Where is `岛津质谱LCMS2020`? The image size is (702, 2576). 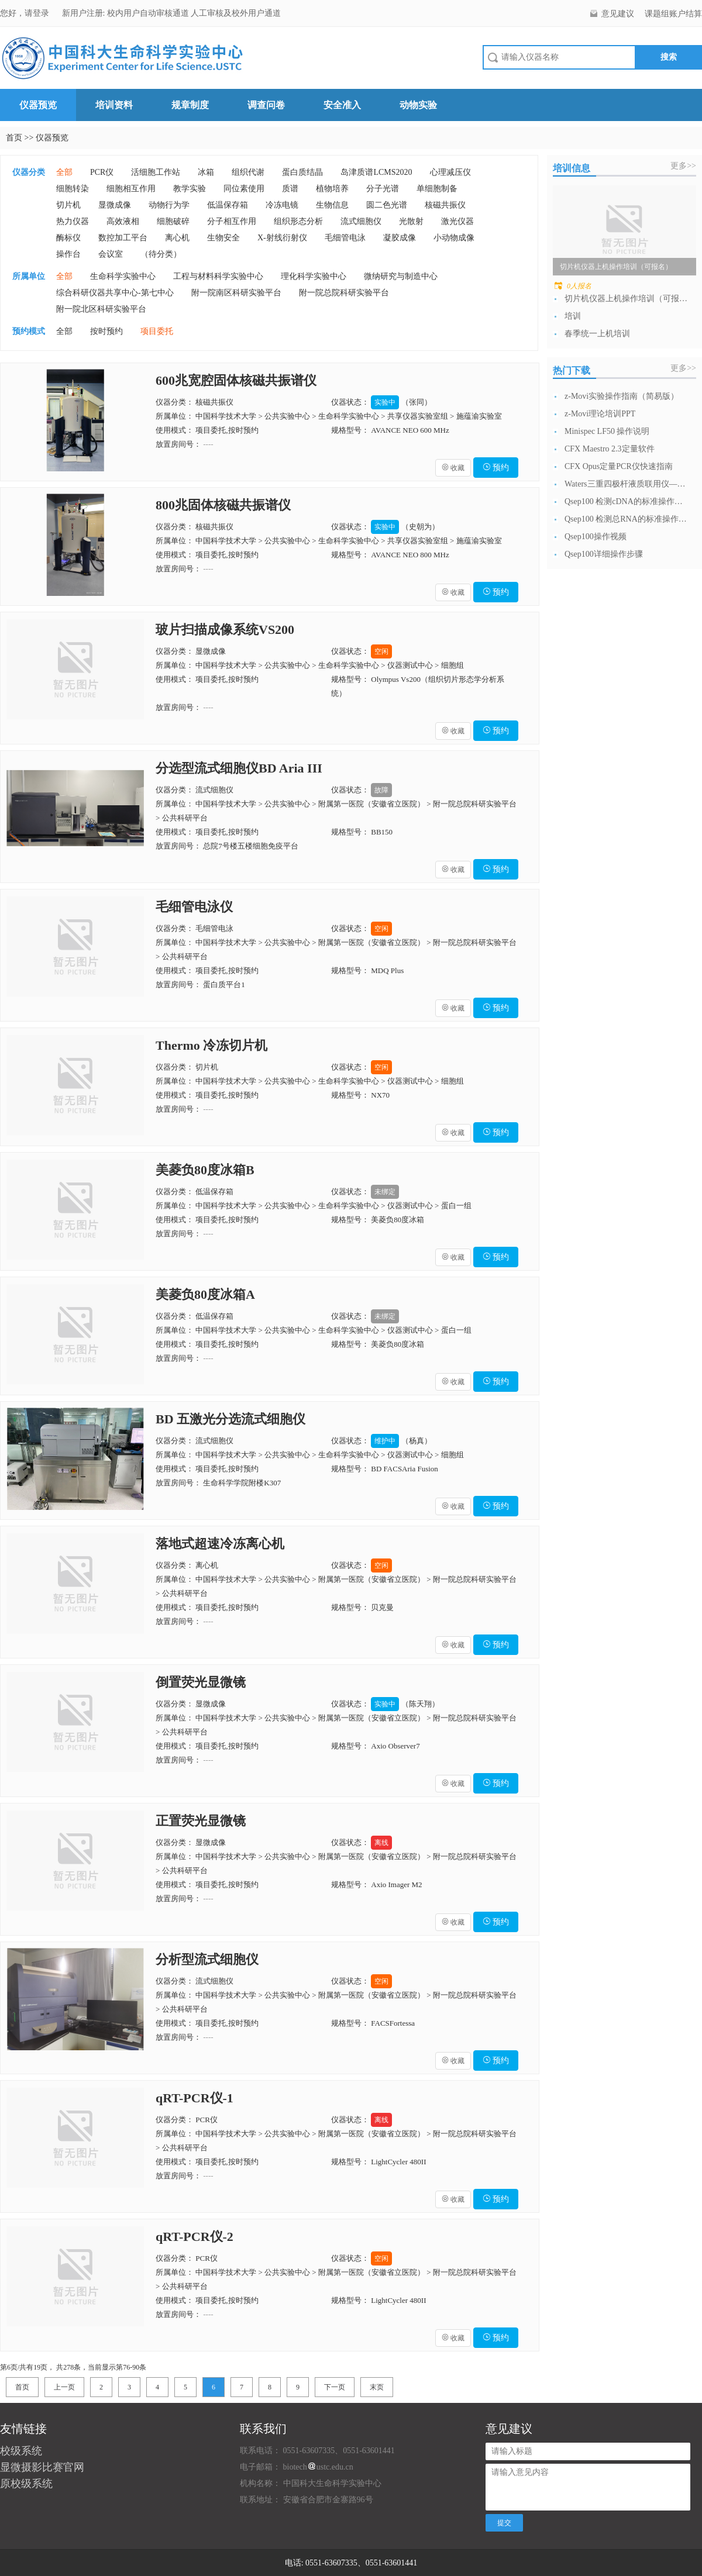 岛津质谱LCMS2020 is located at coordinates (376, 172).